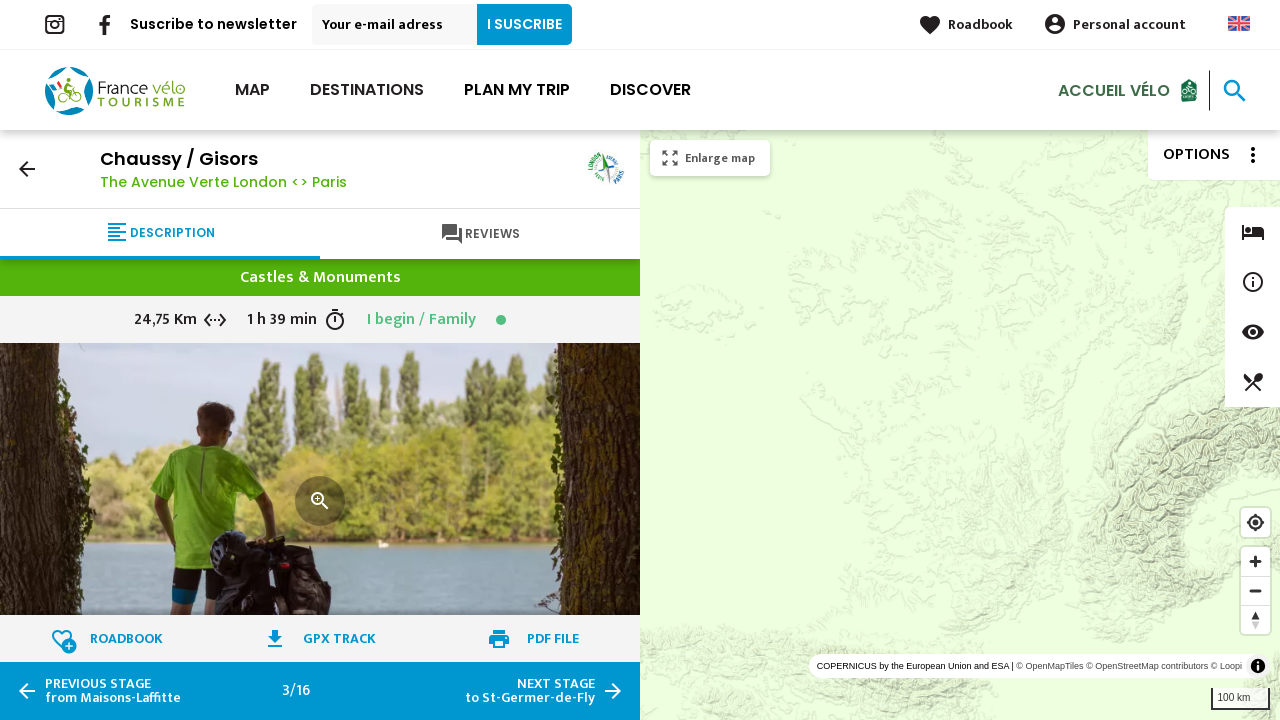 Image resolution: width=1280 pixels, height=720 pixels. Describe the element at coordinates (960, 425) in the screenshot. I see `[region]` at that location.